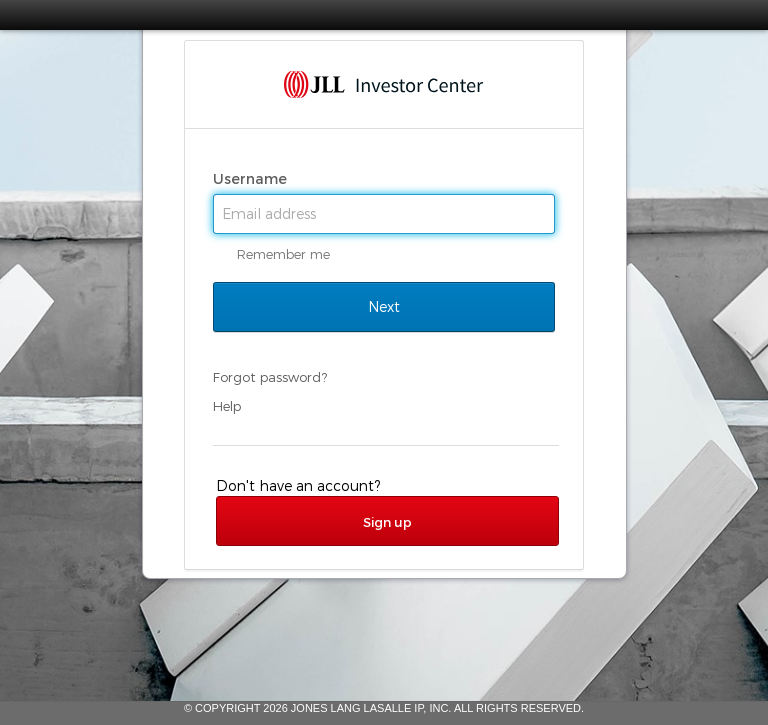 The height and width of the screenshot is (725, 768). What do you see at coordinates (270, 377) in the screenshot?
I see `Forgot password?` at bounding box center [270, 377].